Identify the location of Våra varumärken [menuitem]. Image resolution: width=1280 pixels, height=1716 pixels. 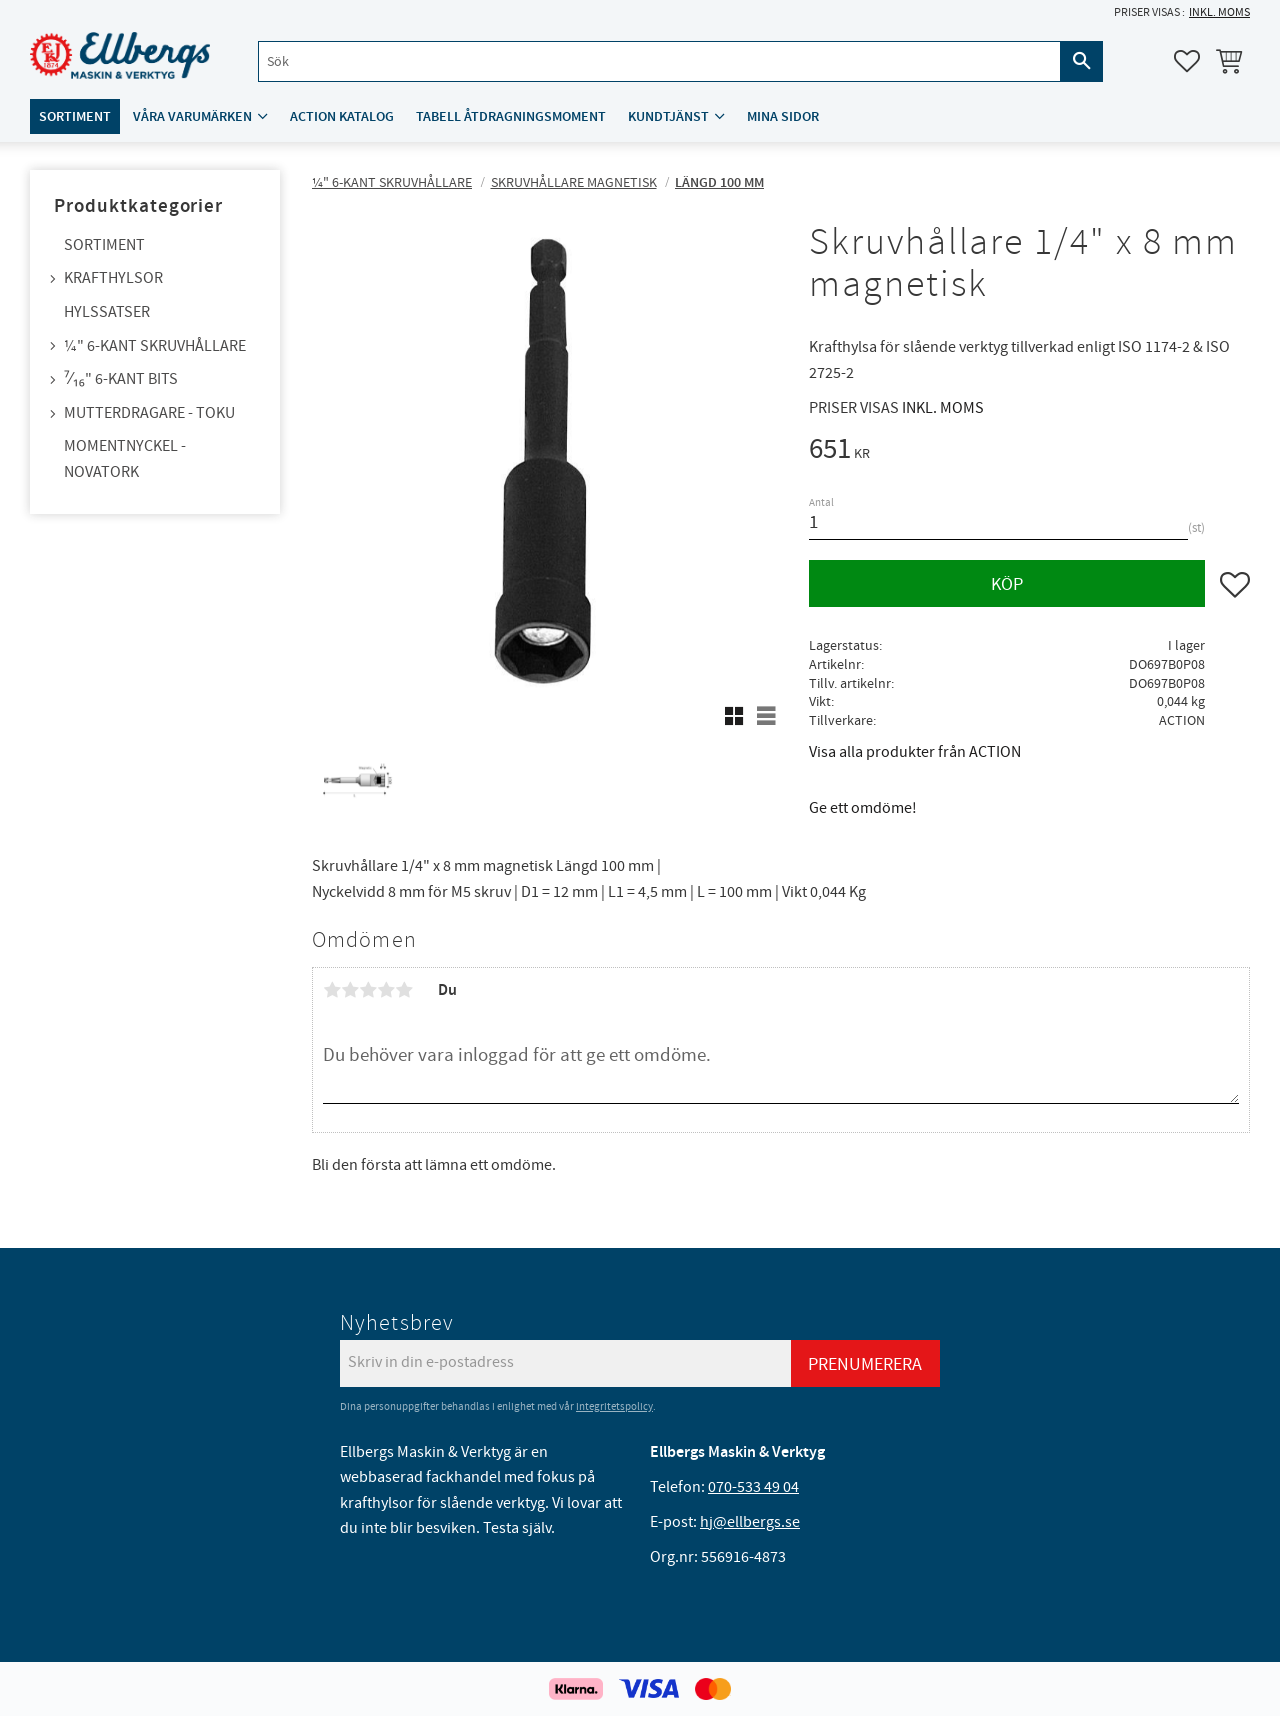
(192, 116).